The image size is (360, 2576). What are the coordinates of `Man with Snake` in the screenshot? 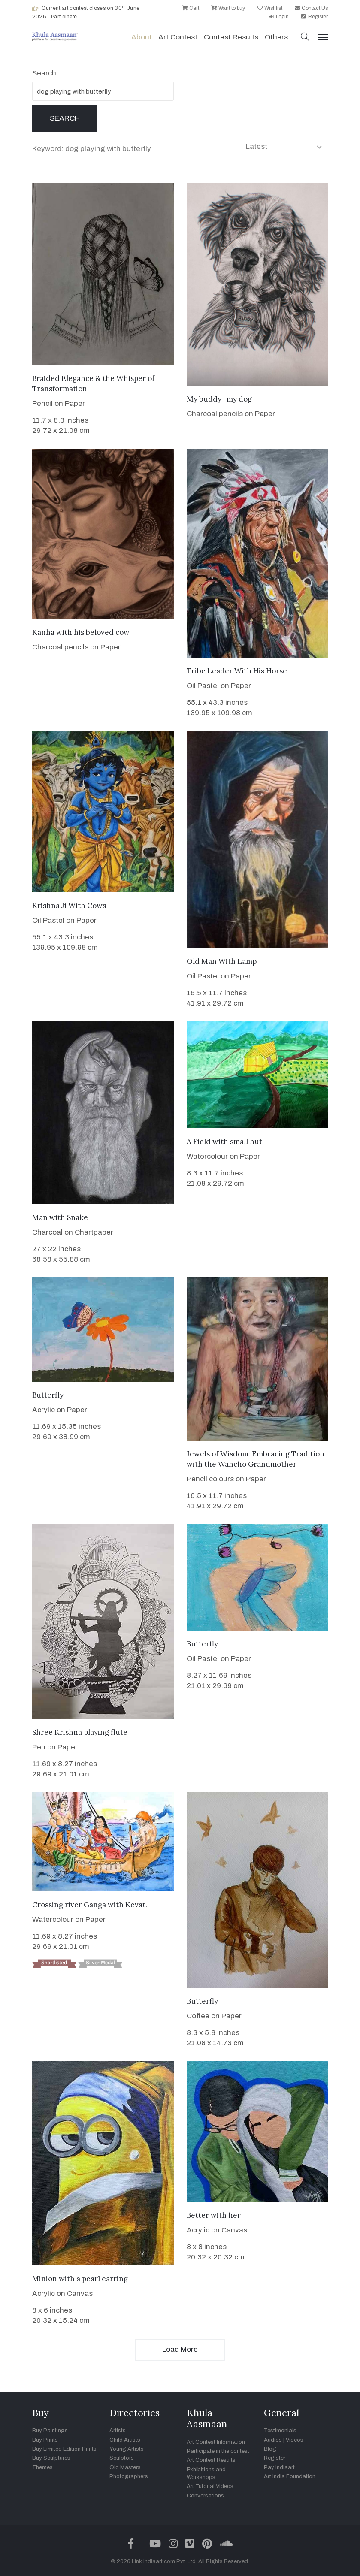 It's located at (60, 1217).